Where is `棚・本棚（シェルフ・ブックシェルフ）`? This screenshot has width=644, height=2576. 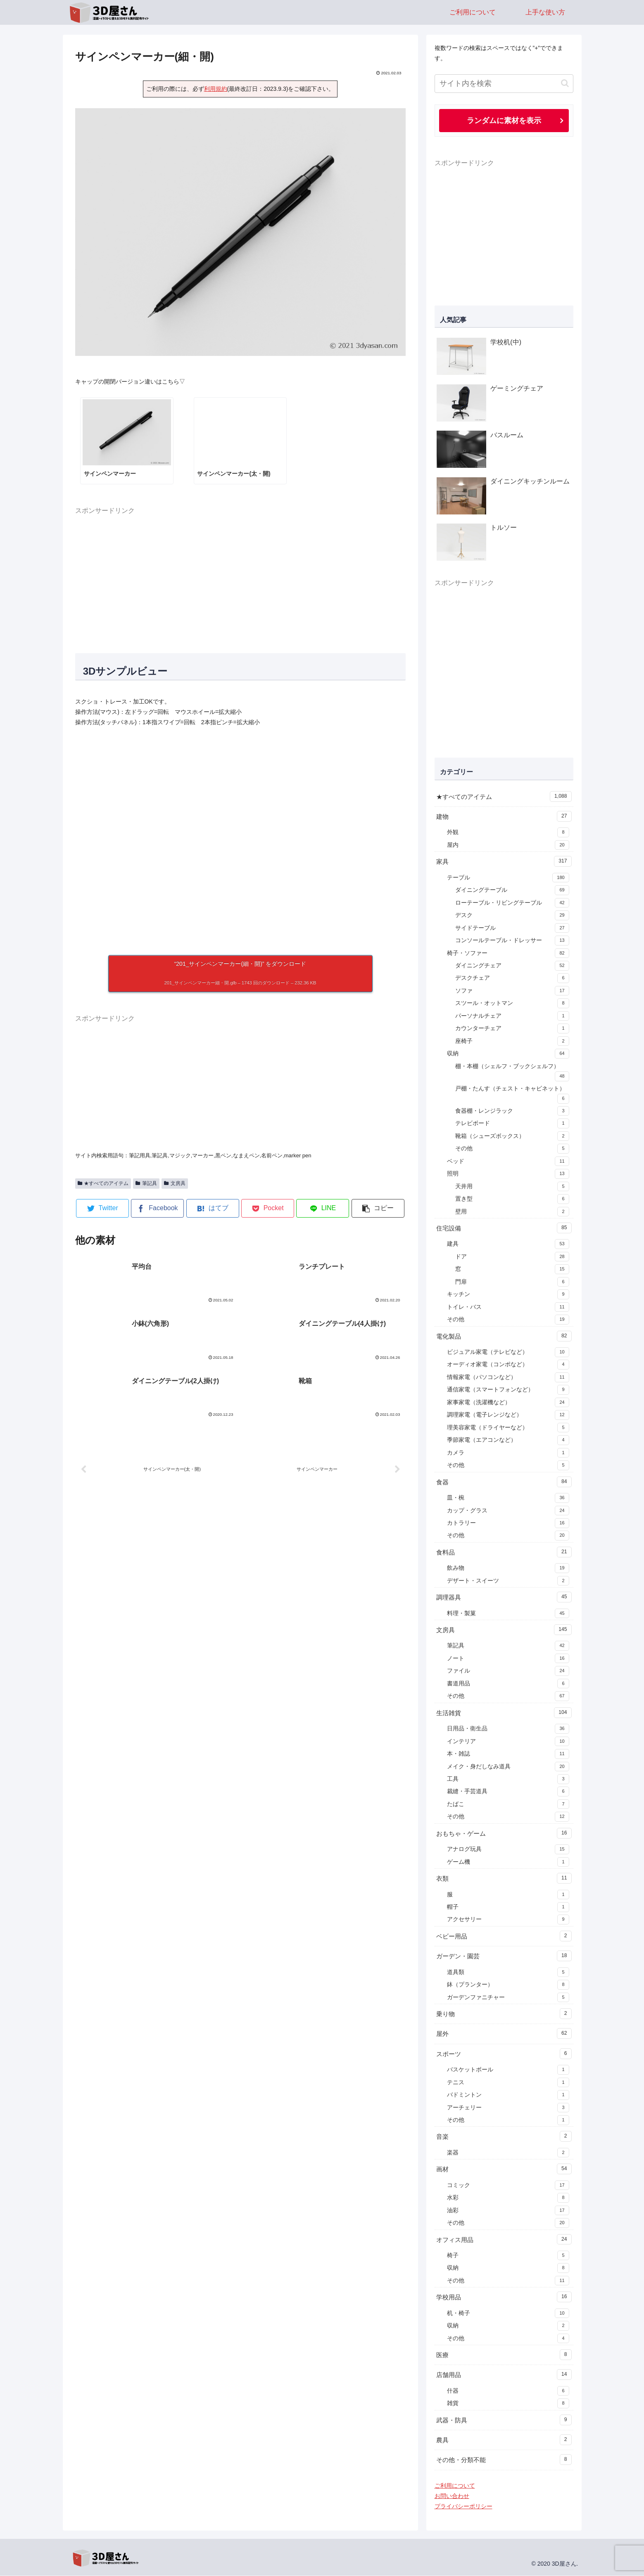
棚・本棚（シェルフ・ブックシェルフ） is located at coordinates (512, 1073).